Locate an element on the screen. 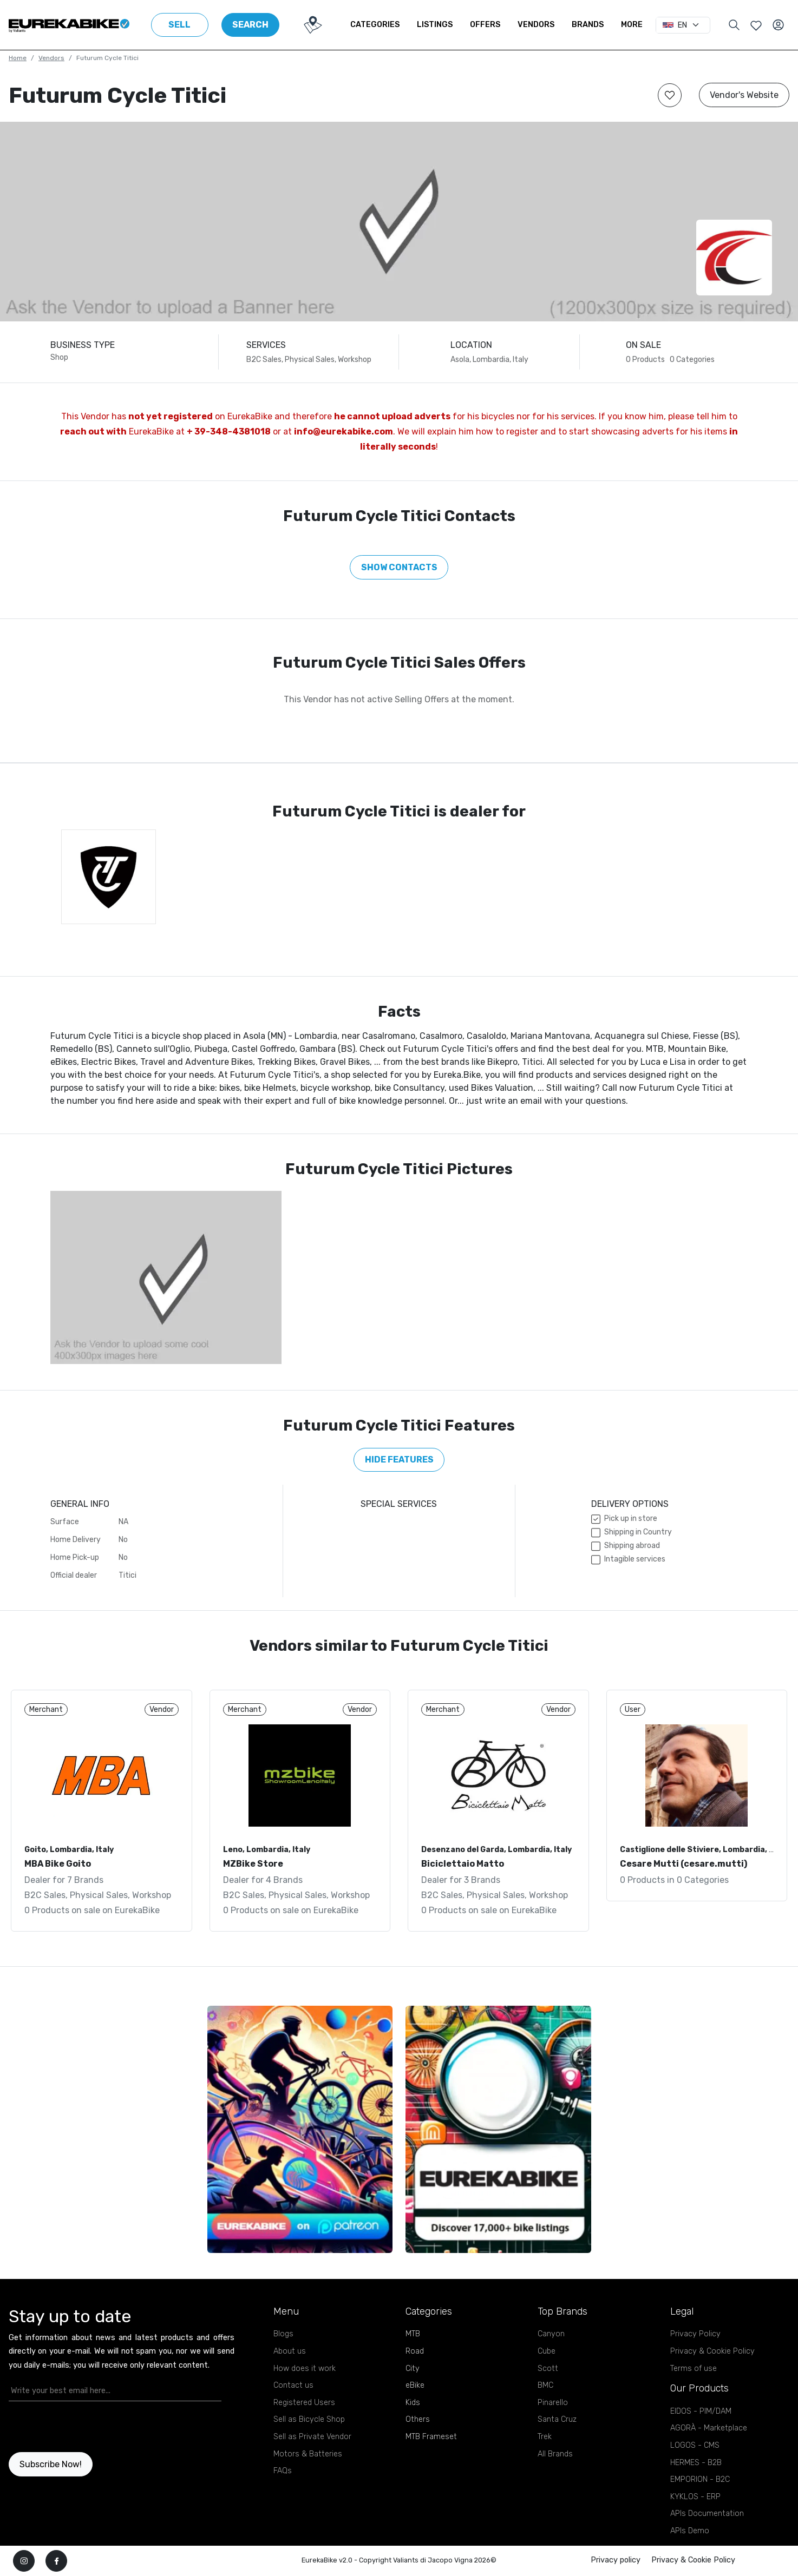  Pinarello is located at coordinates (553, 2402).